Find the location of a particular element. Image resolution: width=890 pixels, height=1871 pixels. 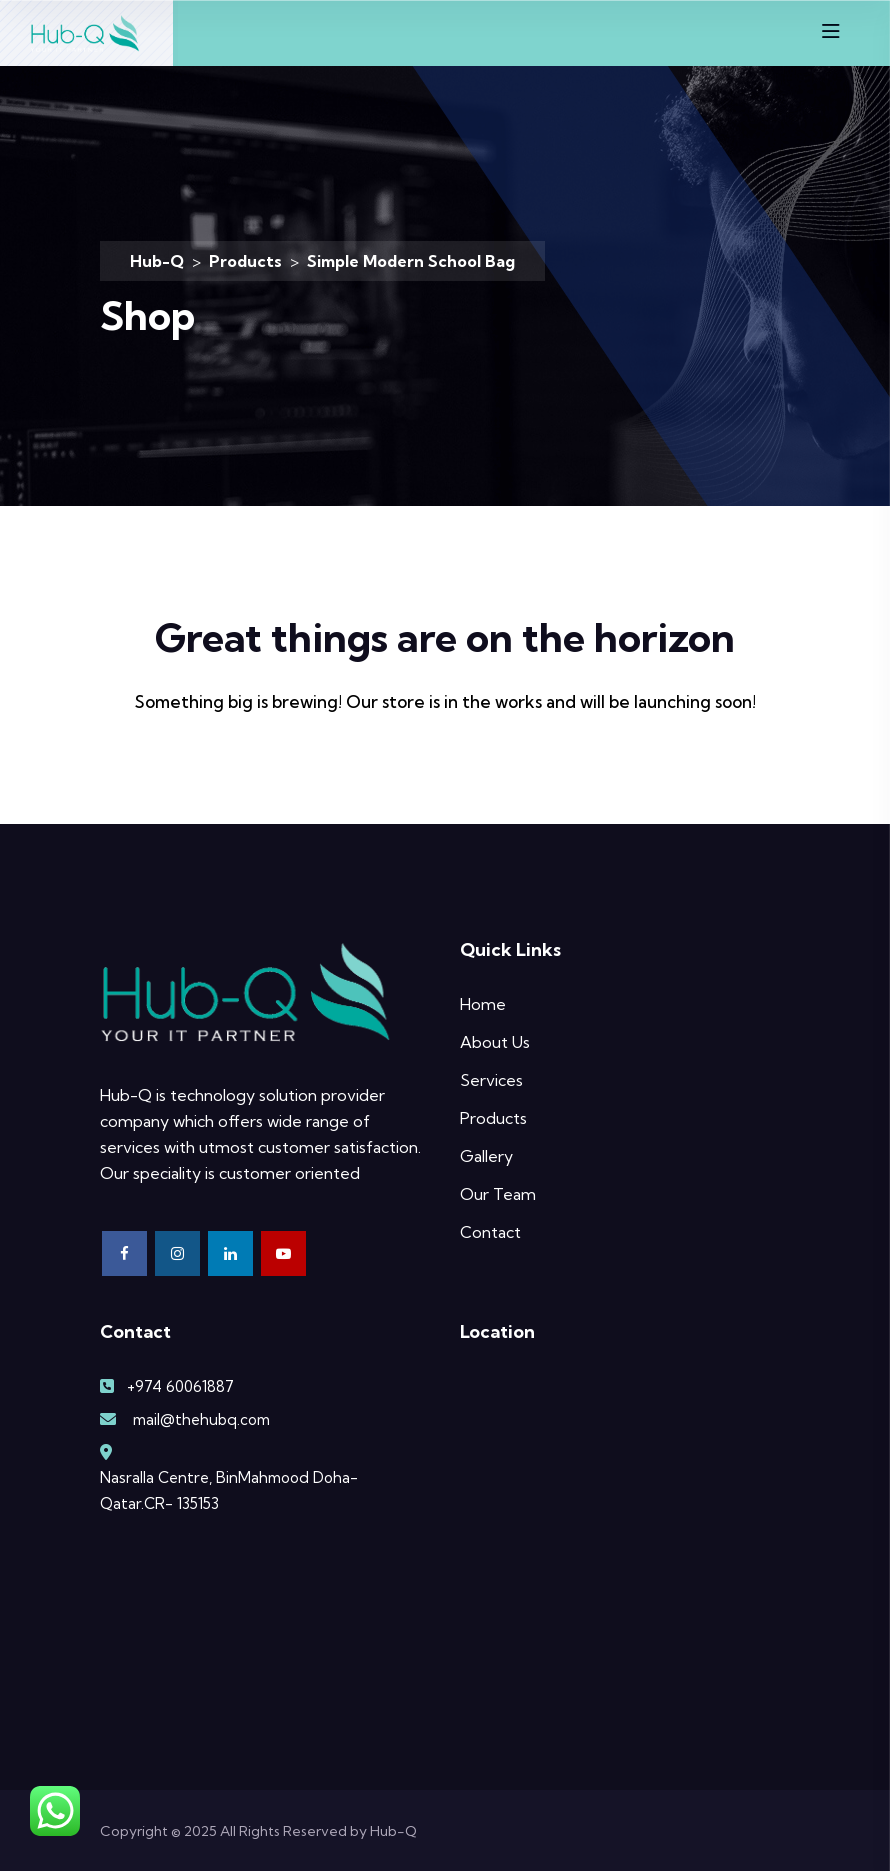

+974 60061887 is located at coordinates (180, 1386).